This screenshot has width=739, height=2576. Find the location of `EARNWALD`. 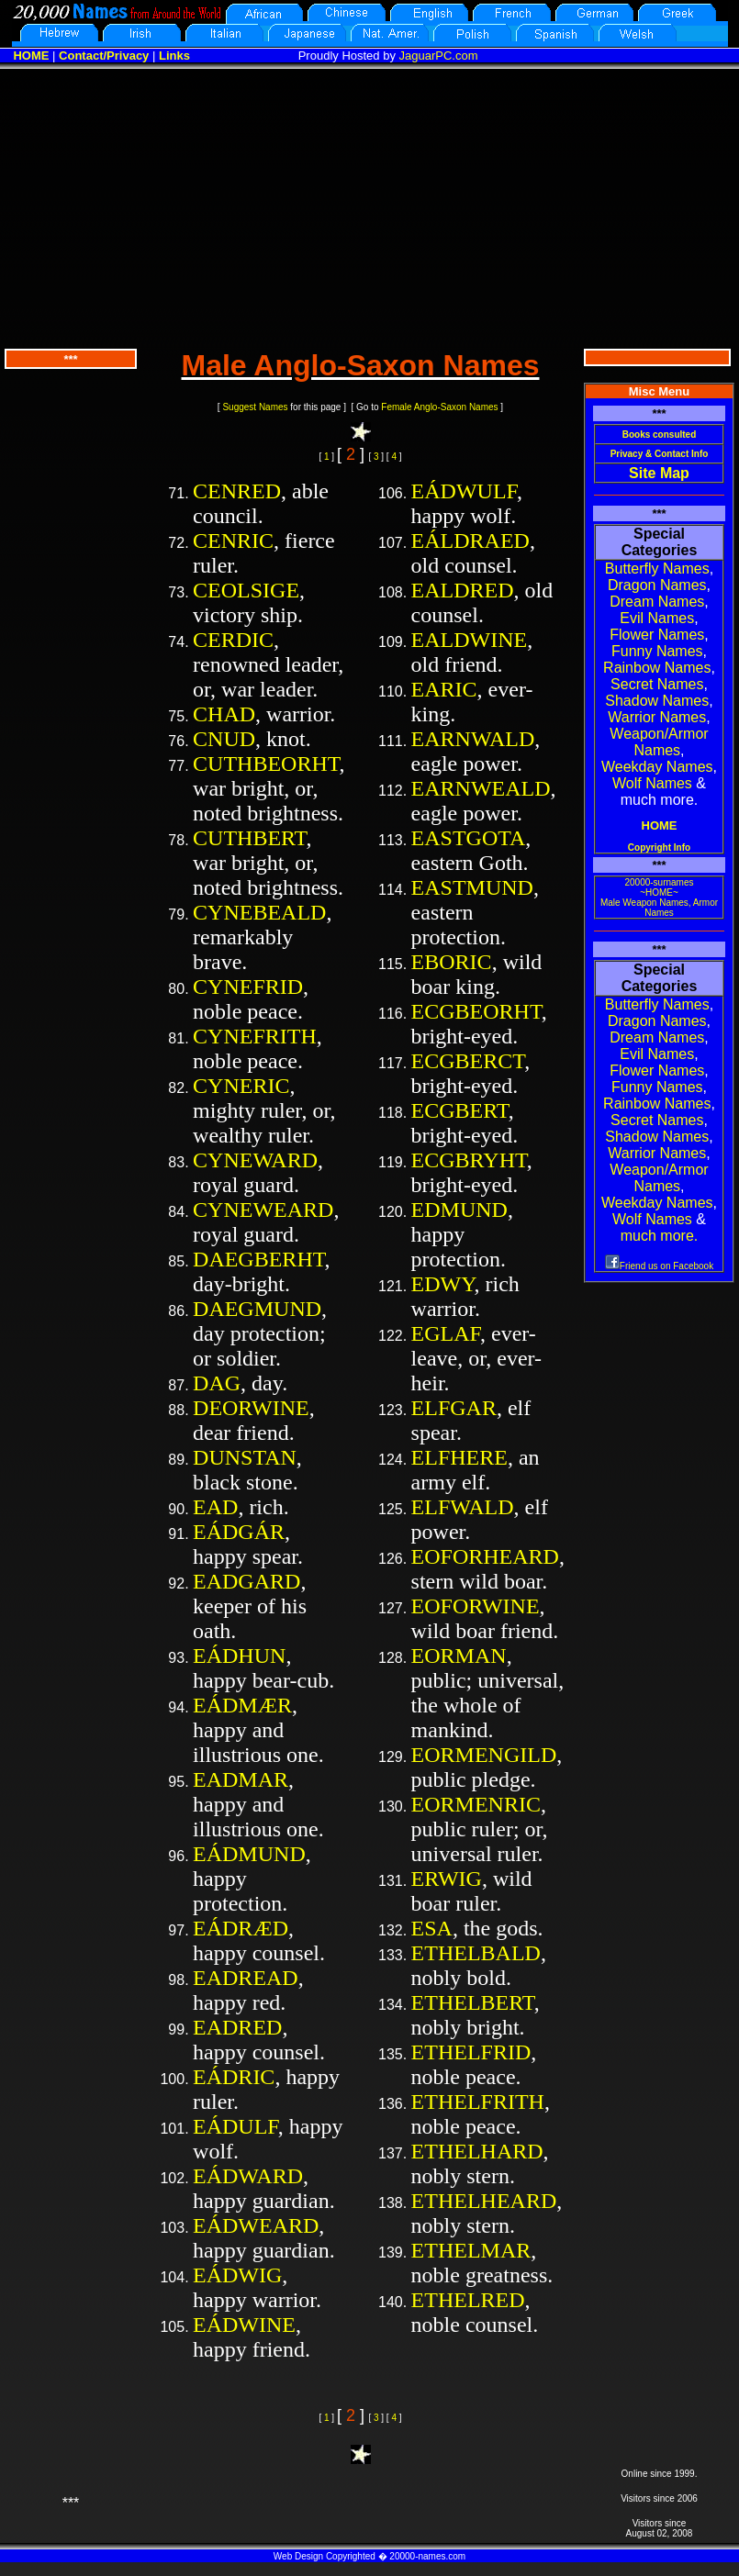

EARNWALD is located at coordinates (473, 739).